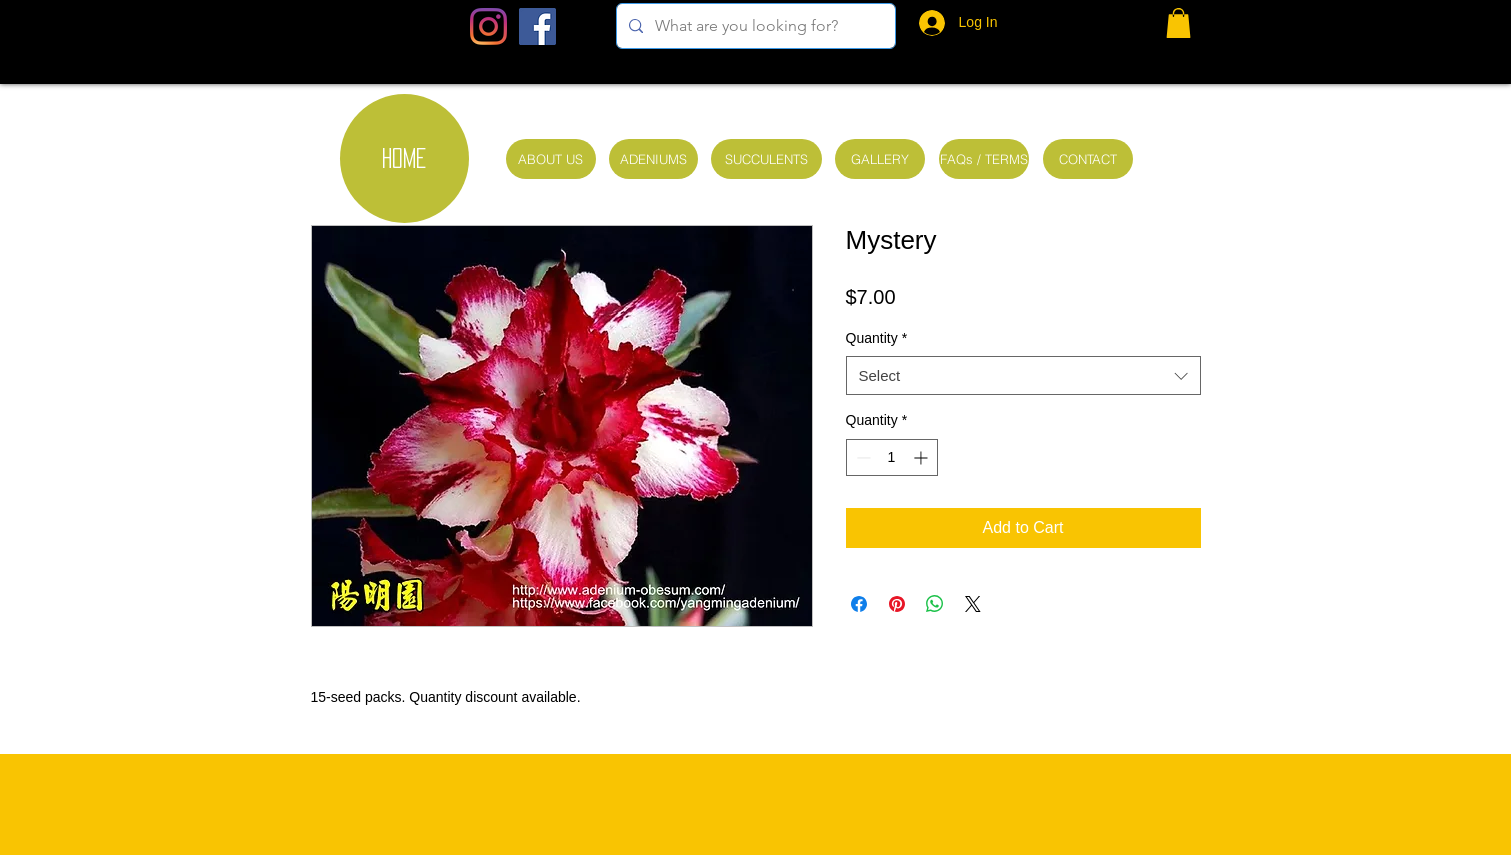 Image resolution: width=1511 pixels, height=855 pixels. What do you see at coordinates (880, 159) in the screenshot?
I see `[GALLERY]` at bounding box center [880, 159].